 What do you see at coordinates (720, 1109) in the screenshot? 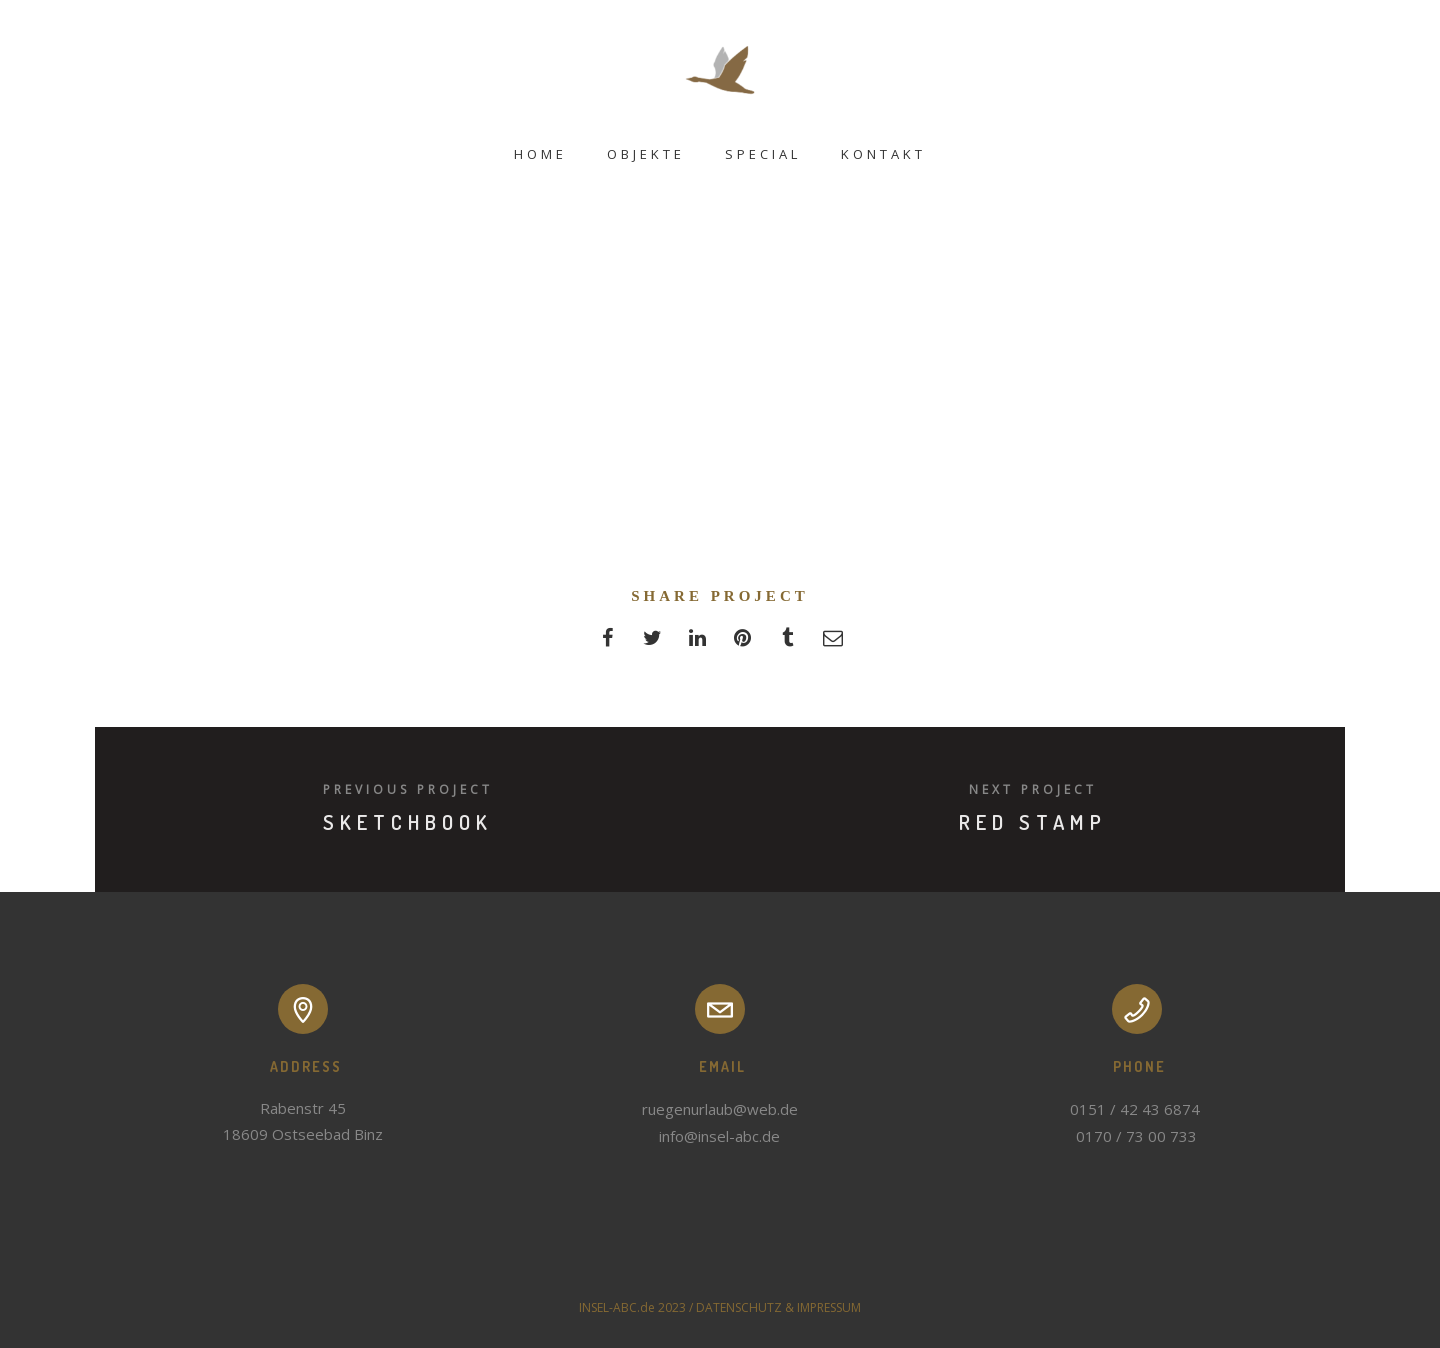
I see `ruegenurlaub@web.de` at bounding box center [720, 1109].